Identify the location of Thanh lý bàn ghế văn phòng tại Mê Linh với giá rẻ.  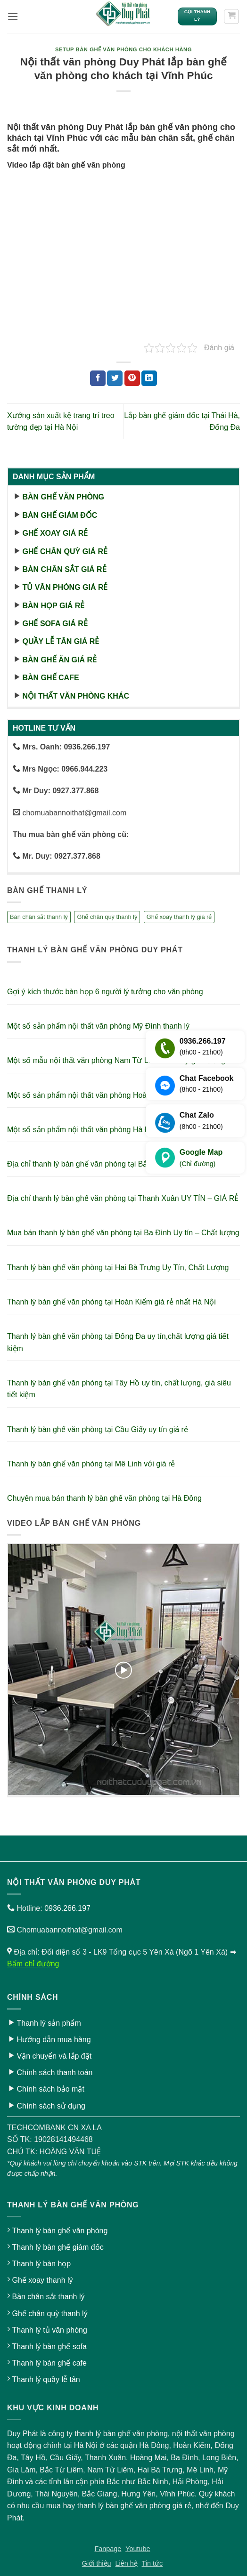
(91, 1464).